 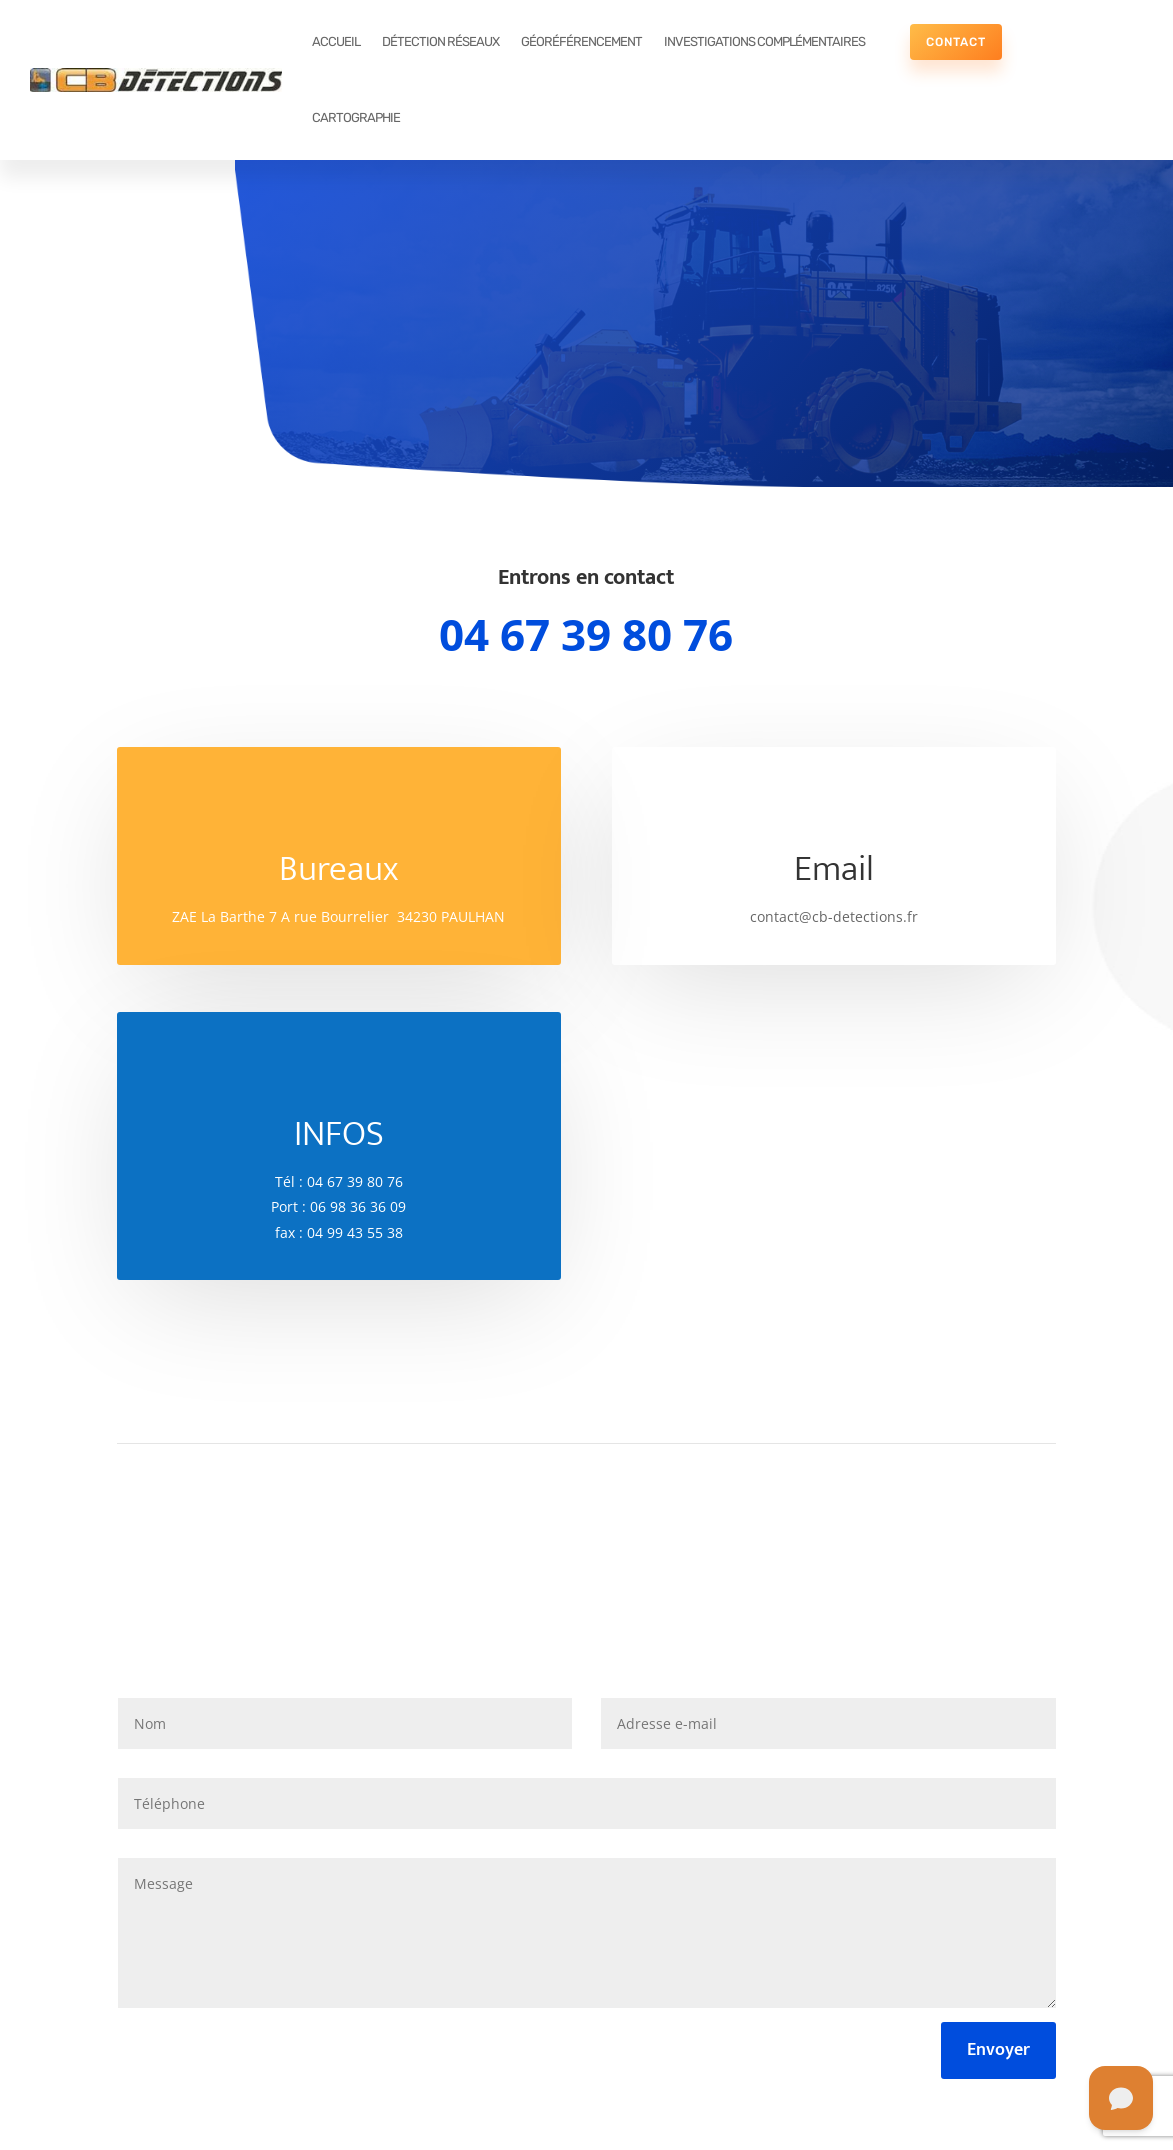 What do you see at coordinates (356, 117) in the screenshot?
I see `CARTOGRAPHIE` at bounding box center [356, 117].